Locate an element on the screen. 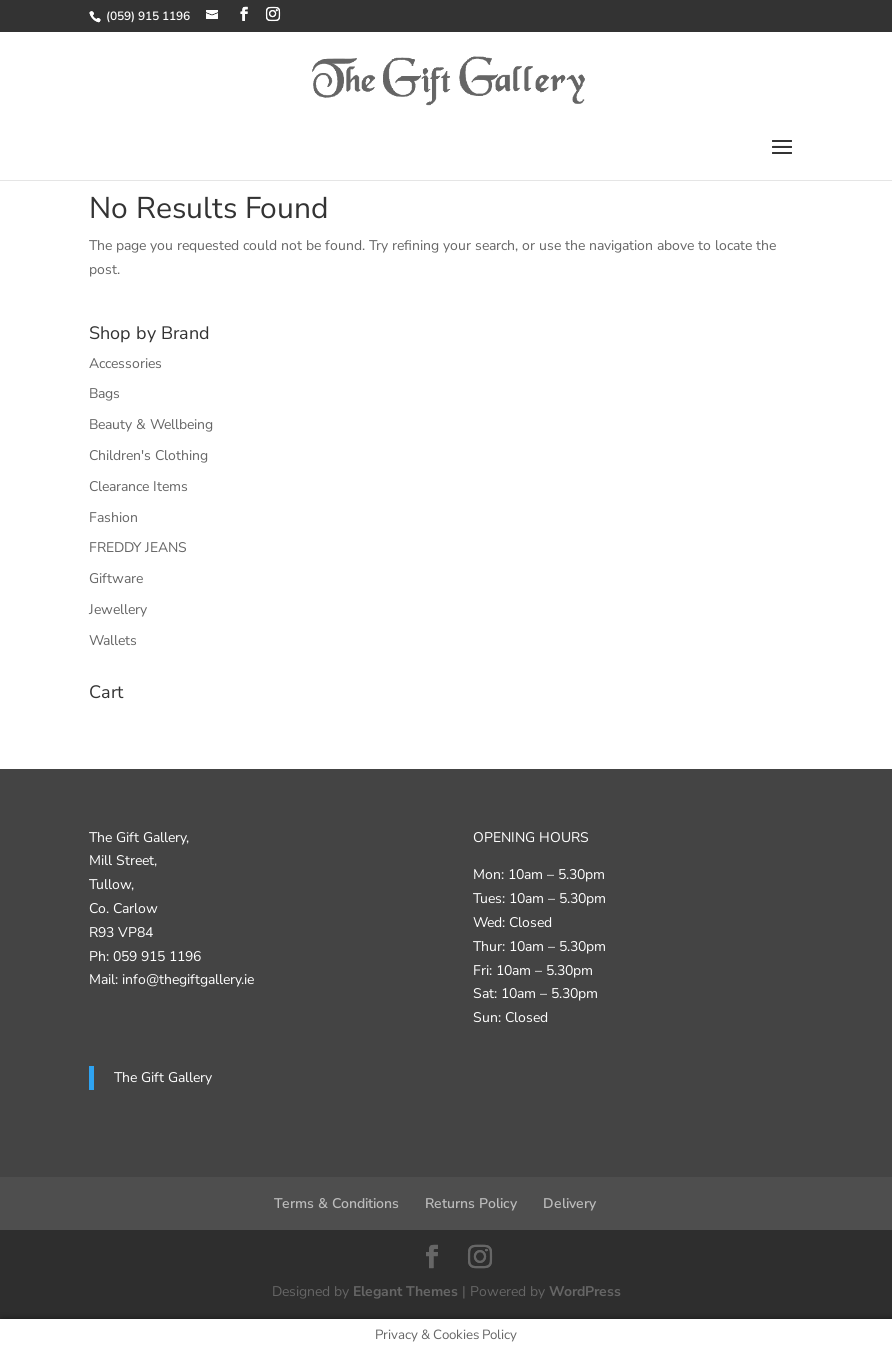  Children's Clothing is located at coordinates (148, 455).